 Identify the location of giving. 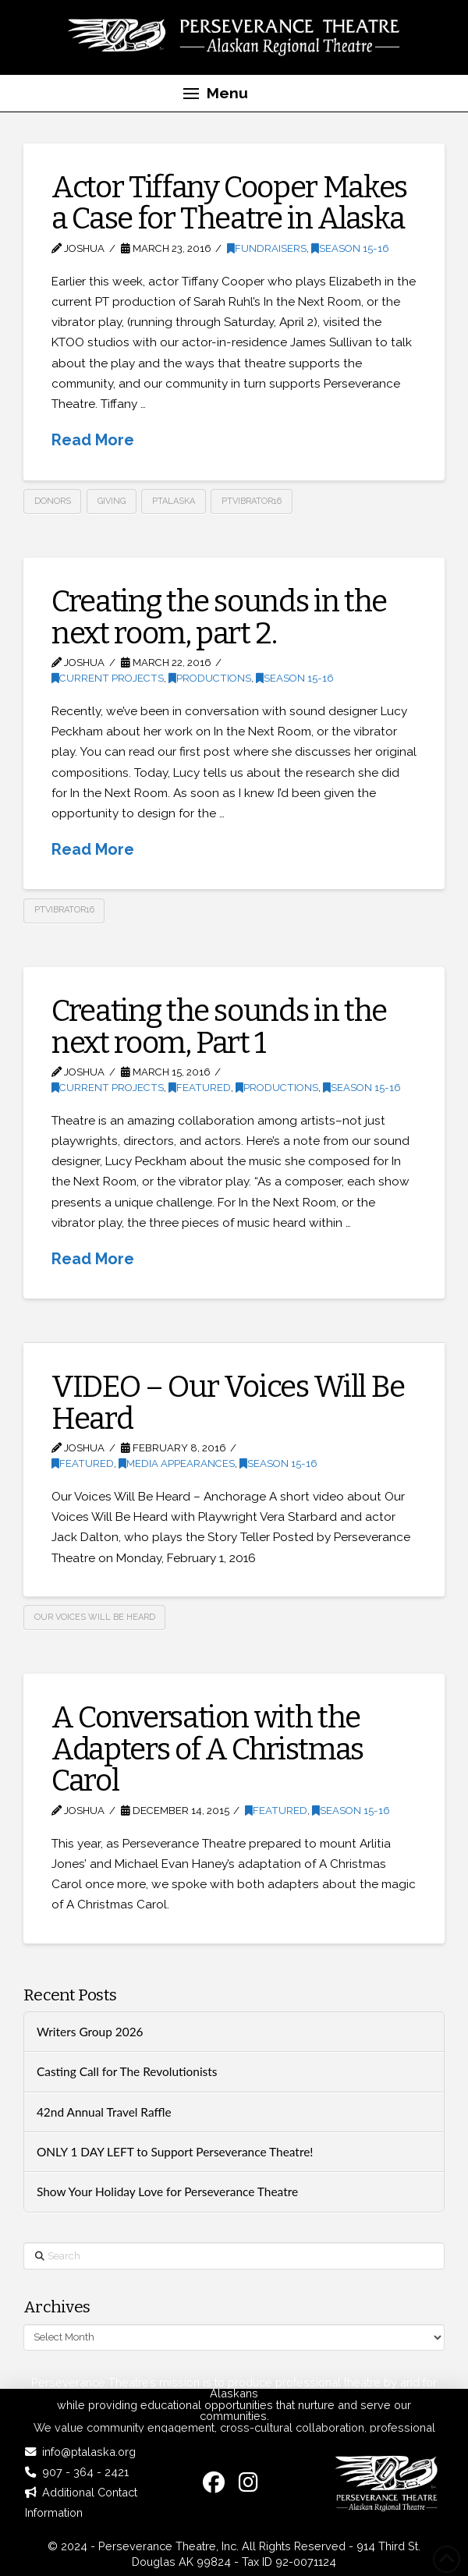
(112, 501).